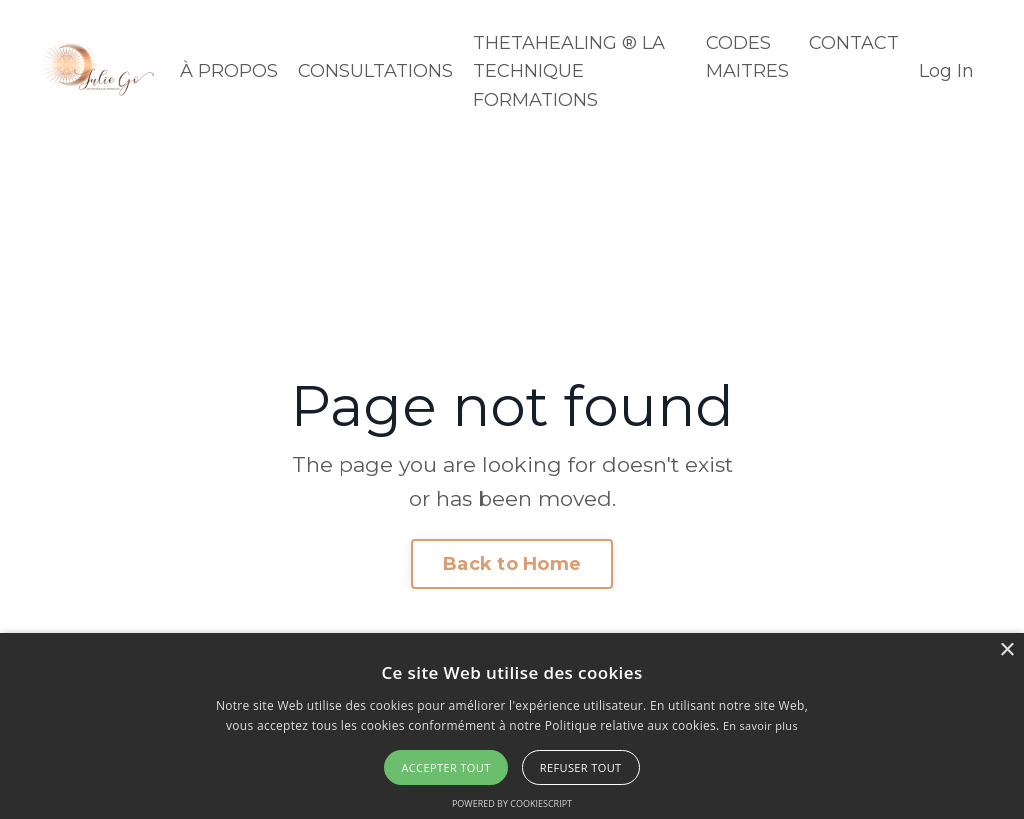 The height and width of the screenshot is (819, 1024). Describe the element at coordinates (445, 767) in the screenshot. I see `Accepter tout [button]` at that location.